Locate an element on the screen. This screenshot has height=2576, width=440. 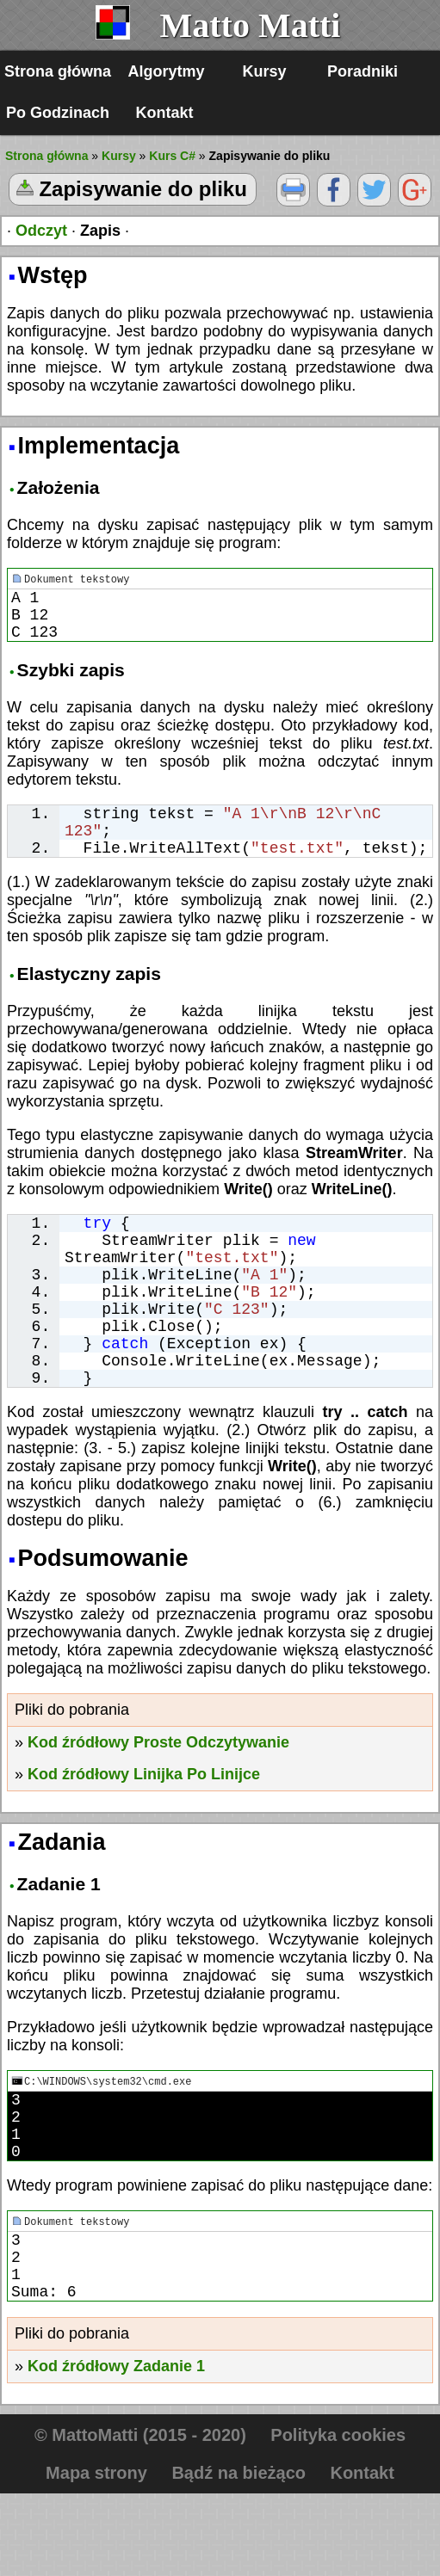
Kursy is located at coordinates (265, 71).